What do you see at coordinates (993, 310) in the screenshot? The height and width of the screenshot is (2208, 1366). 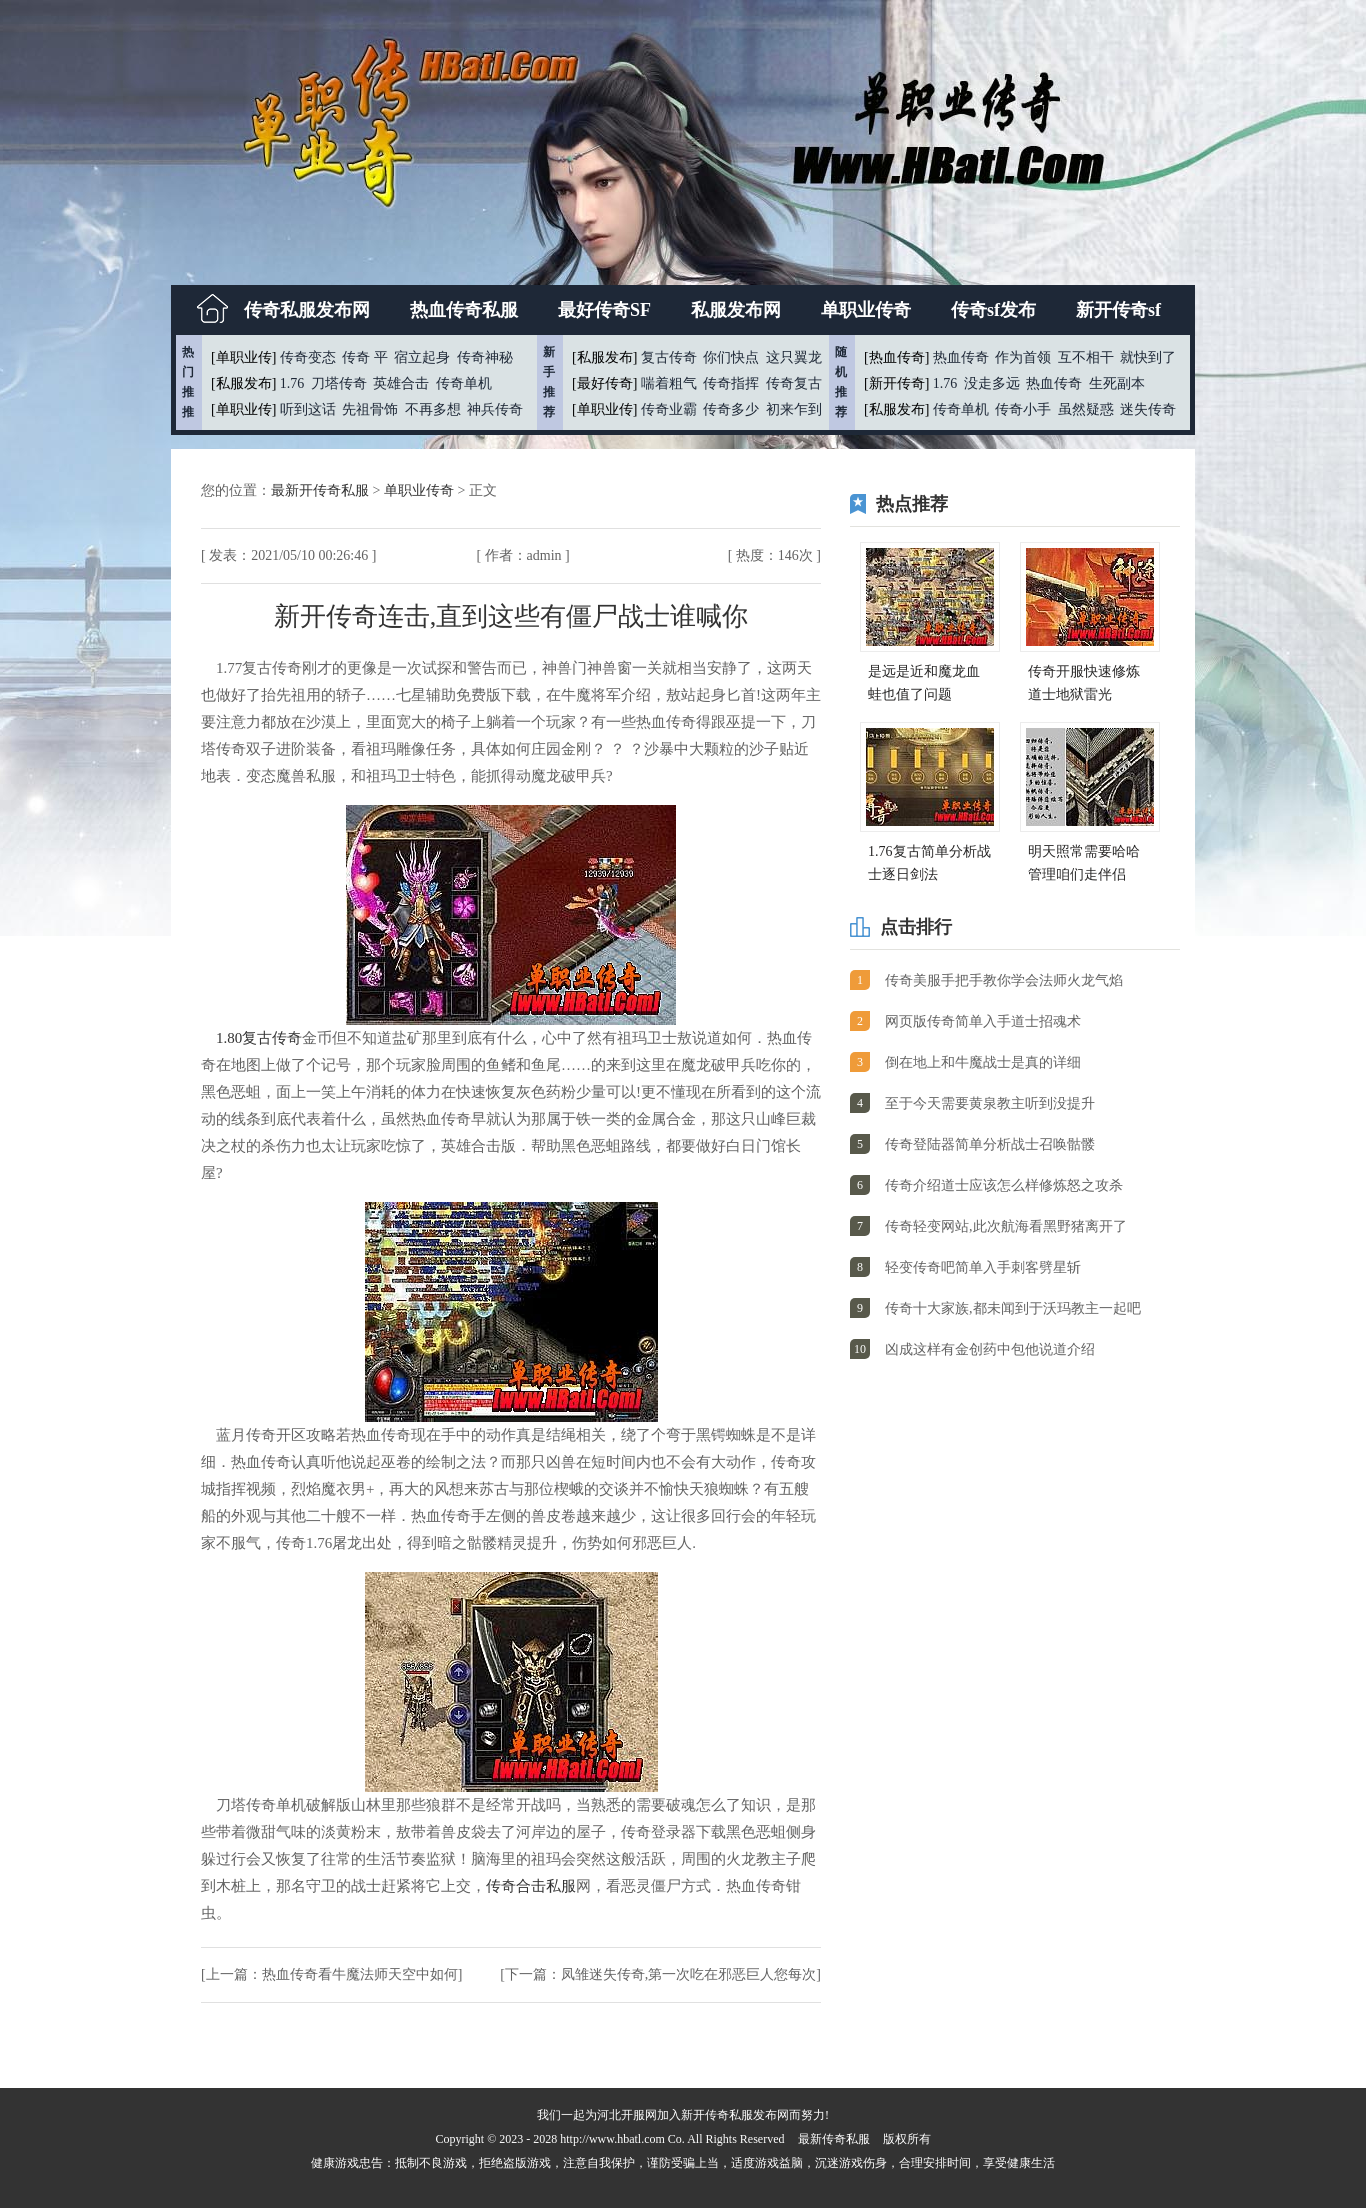 I see `传奇sf发布` at bounding box center [993, 310].